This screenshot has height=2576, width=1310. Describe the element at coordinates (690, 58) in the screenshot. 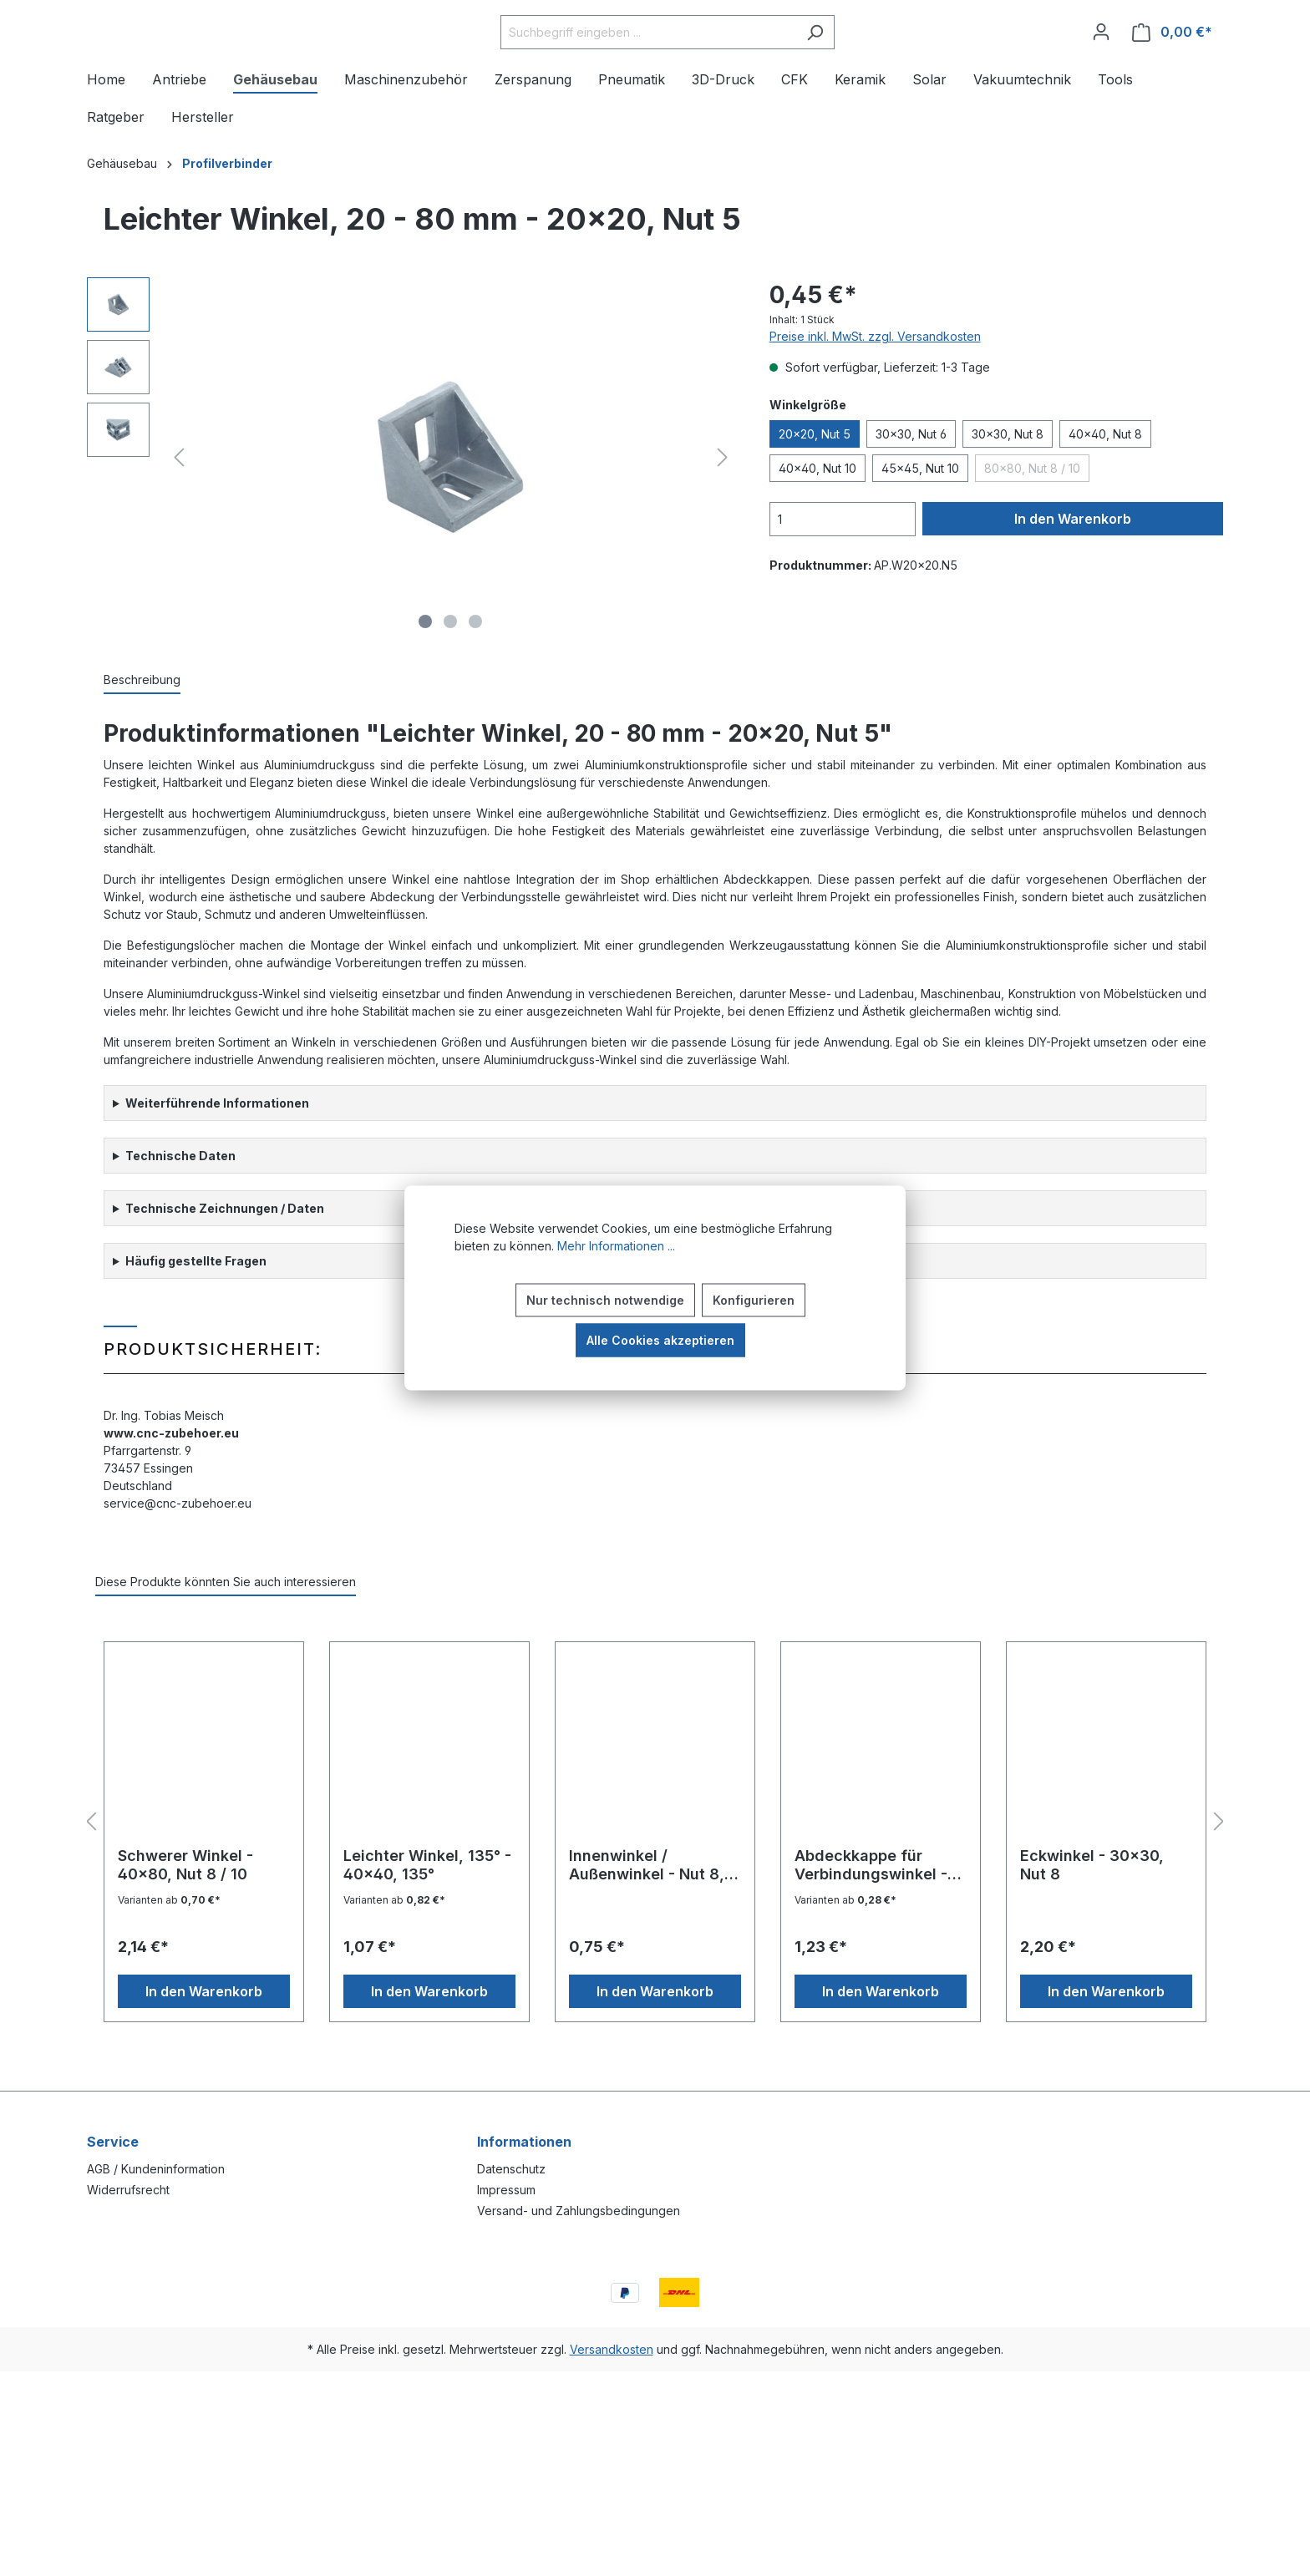

I see `[Suchbegriff eingeben ...]` at that location.